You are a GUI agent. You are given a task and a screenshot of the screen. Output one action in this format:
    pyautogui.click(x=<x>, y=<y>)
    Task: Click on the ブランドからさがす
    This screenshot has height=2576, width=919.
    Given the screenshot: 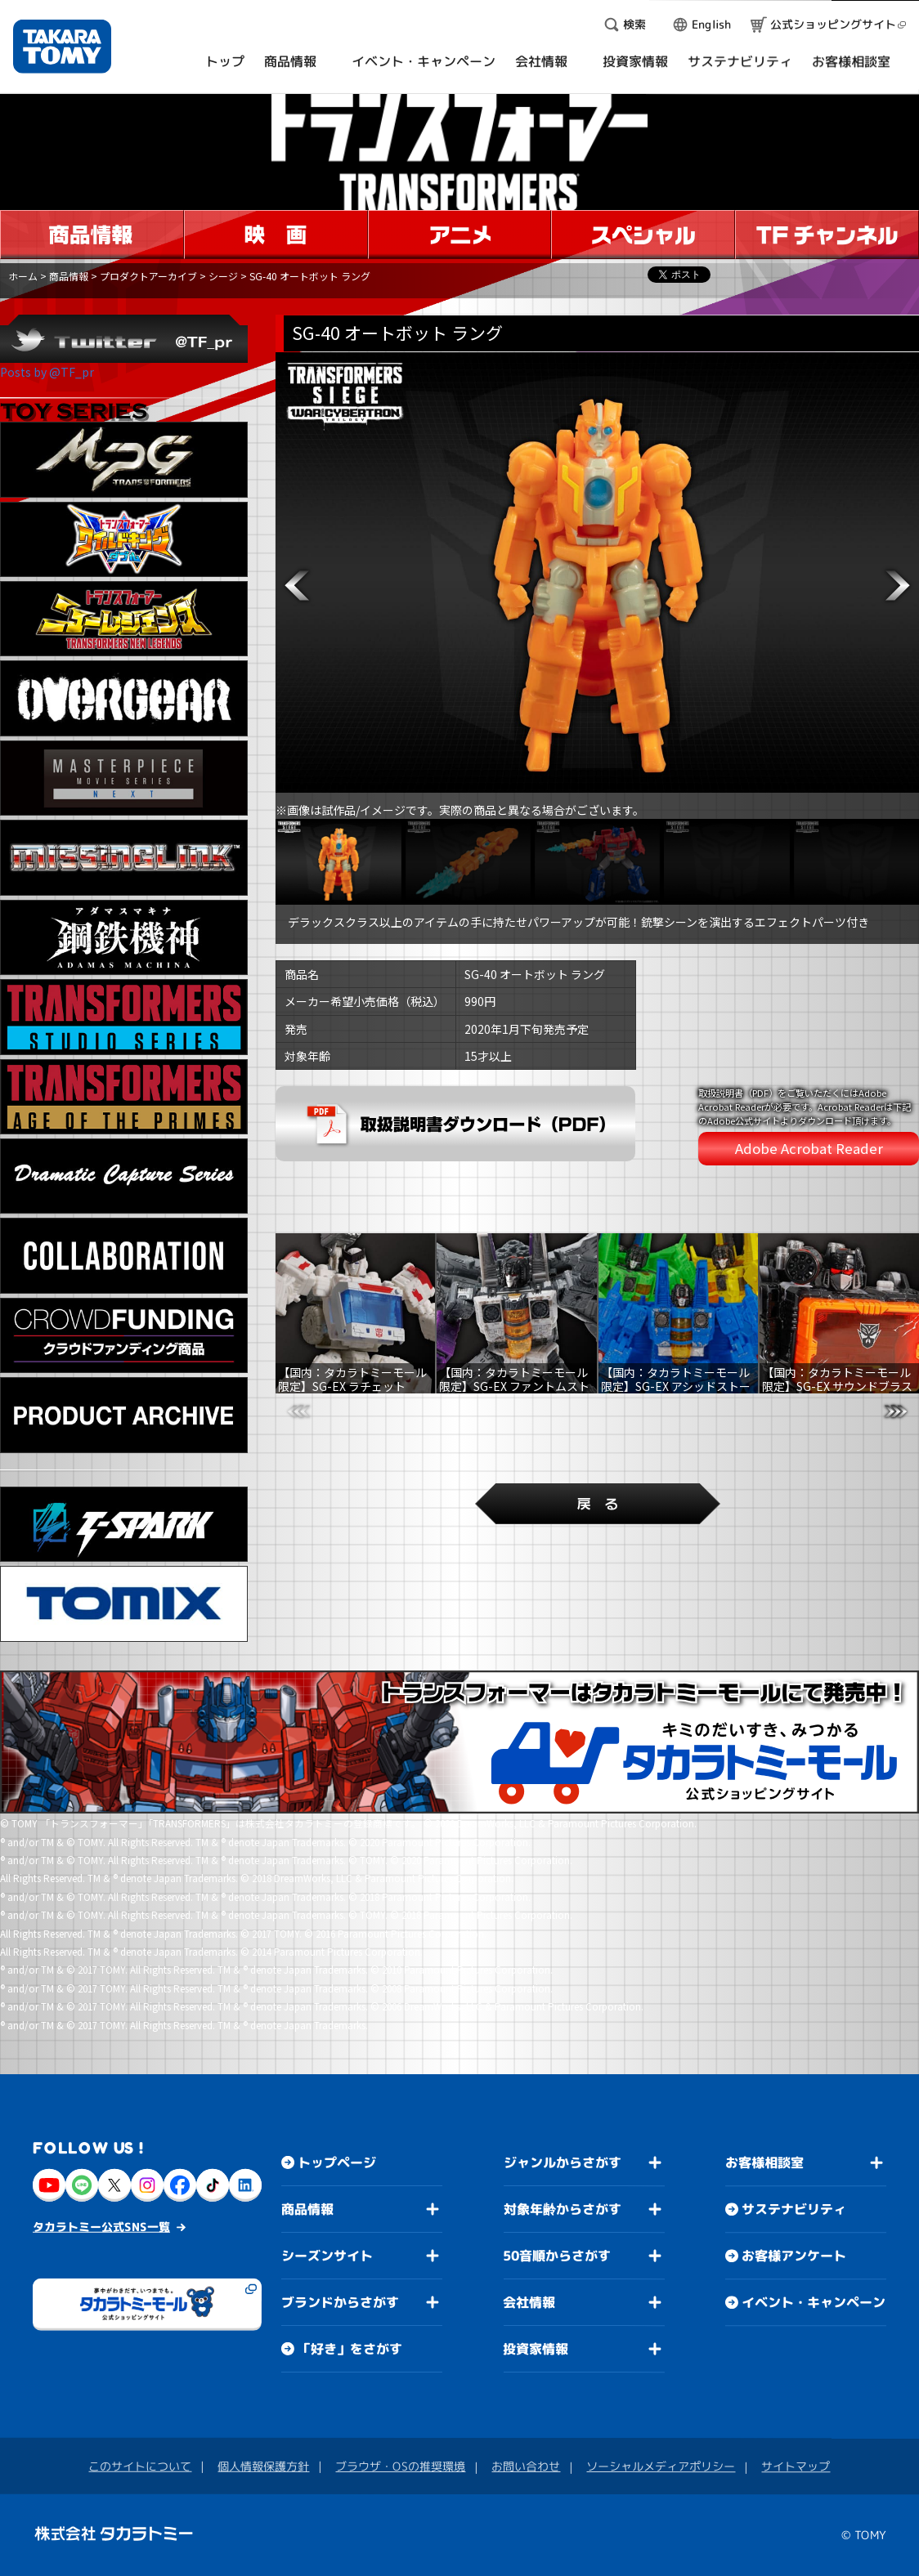 What is the action you would take?
    pyautogui.click(x=340, y=2302)
    